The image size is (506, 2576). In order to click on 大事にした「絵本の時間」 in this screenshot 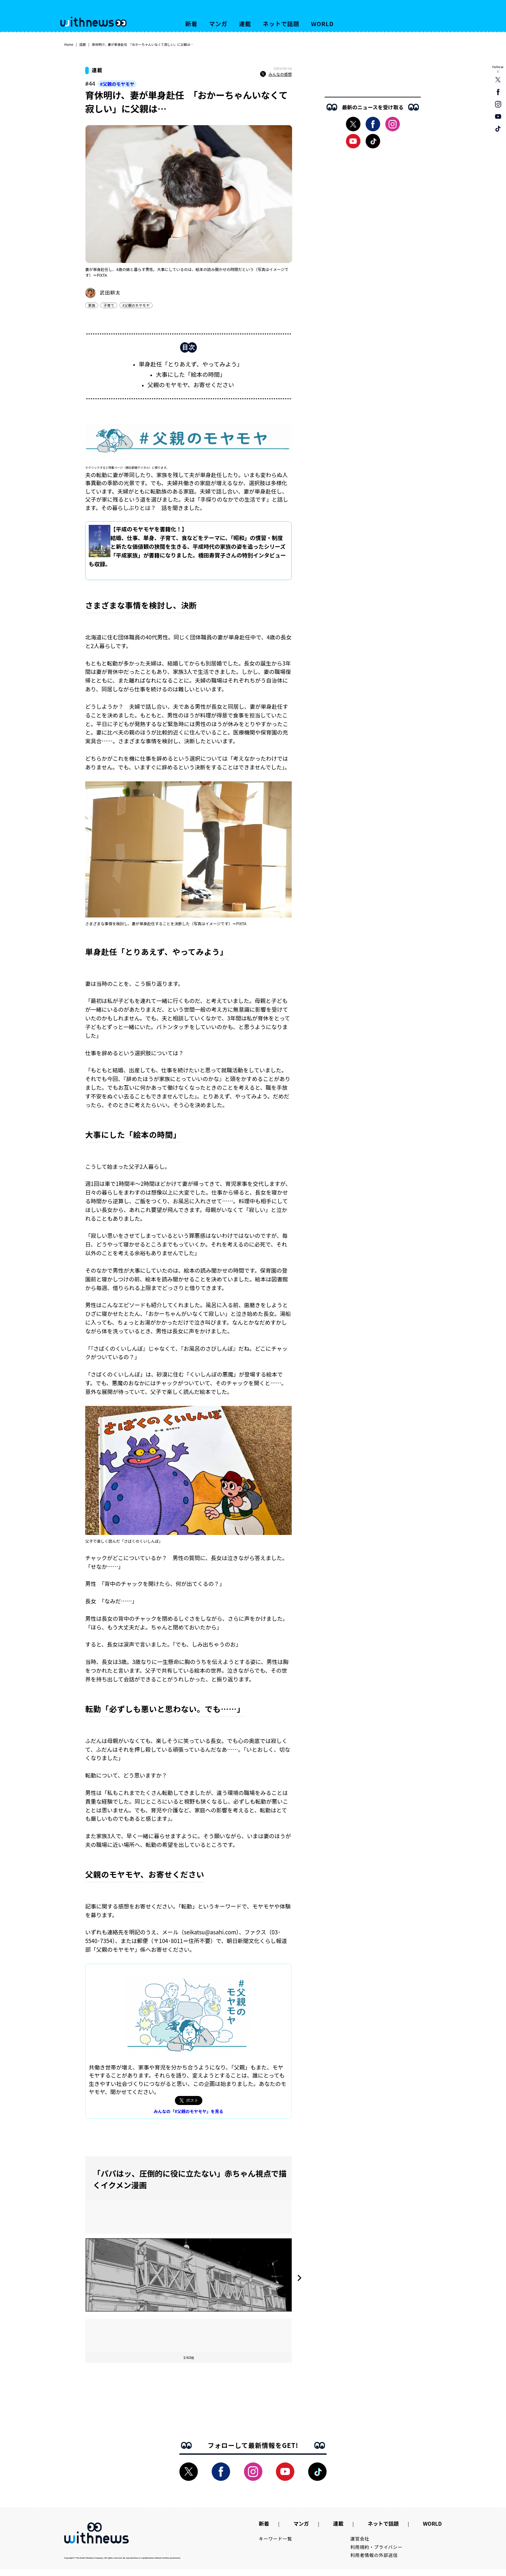, I will do `click(191, 377)`.